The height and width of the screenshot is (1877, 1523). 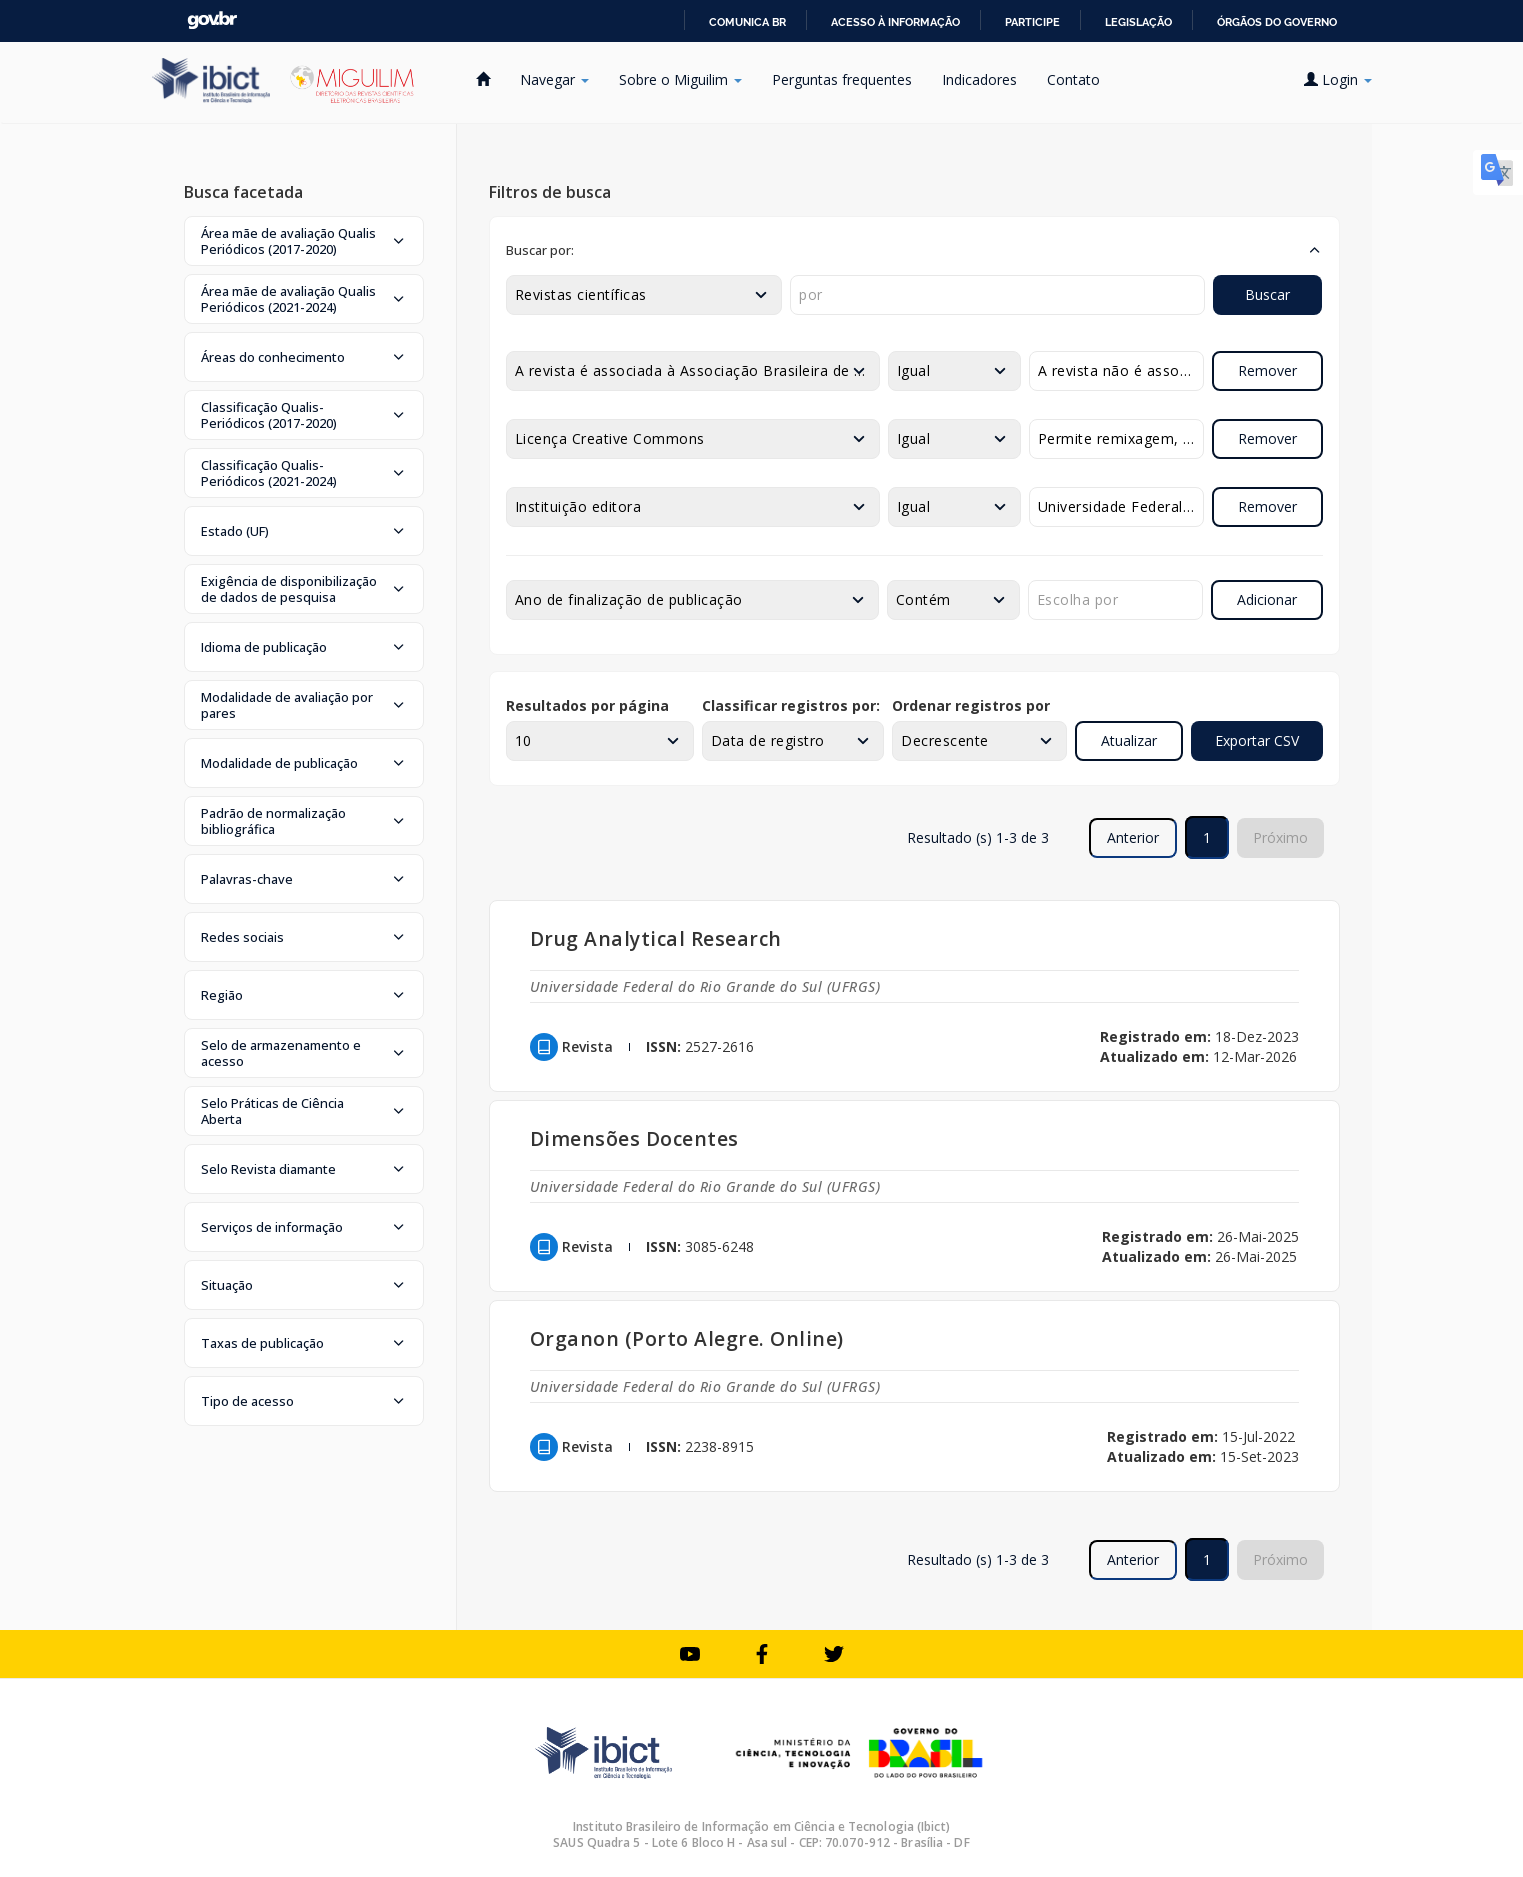 I want to click on Órgãos do Governo, so click(x=1277, y=22).